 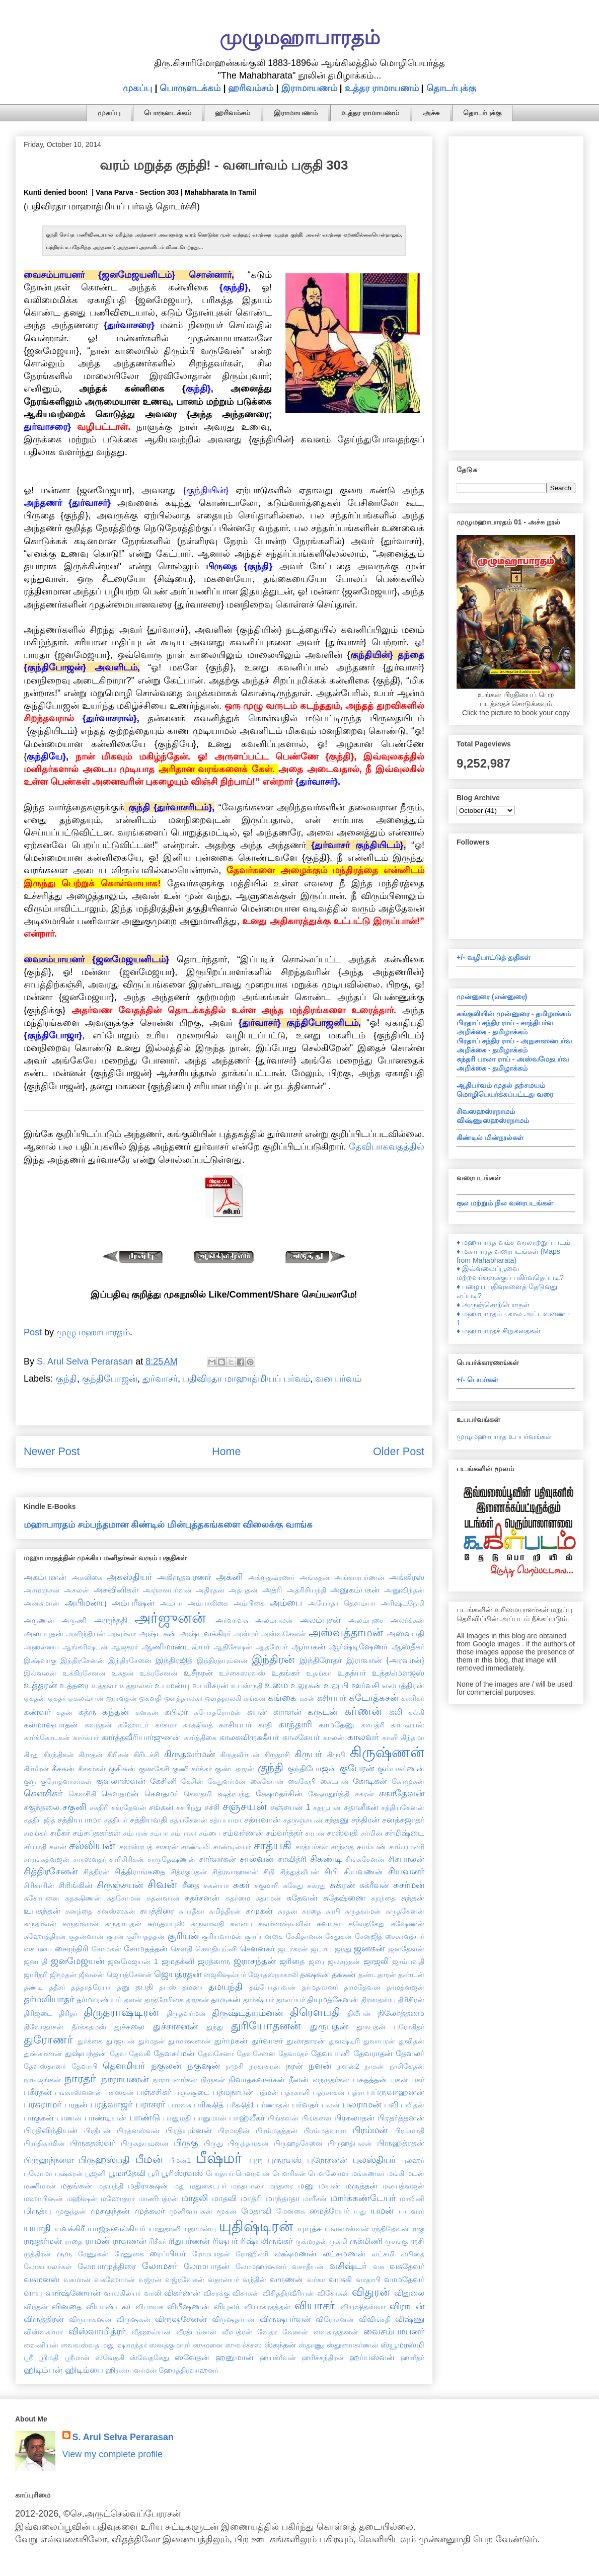 What do you see at coordinates (320, 1619) in the screenshot?
I see `அலம்புசன்` at bounding box center [320, 1619].